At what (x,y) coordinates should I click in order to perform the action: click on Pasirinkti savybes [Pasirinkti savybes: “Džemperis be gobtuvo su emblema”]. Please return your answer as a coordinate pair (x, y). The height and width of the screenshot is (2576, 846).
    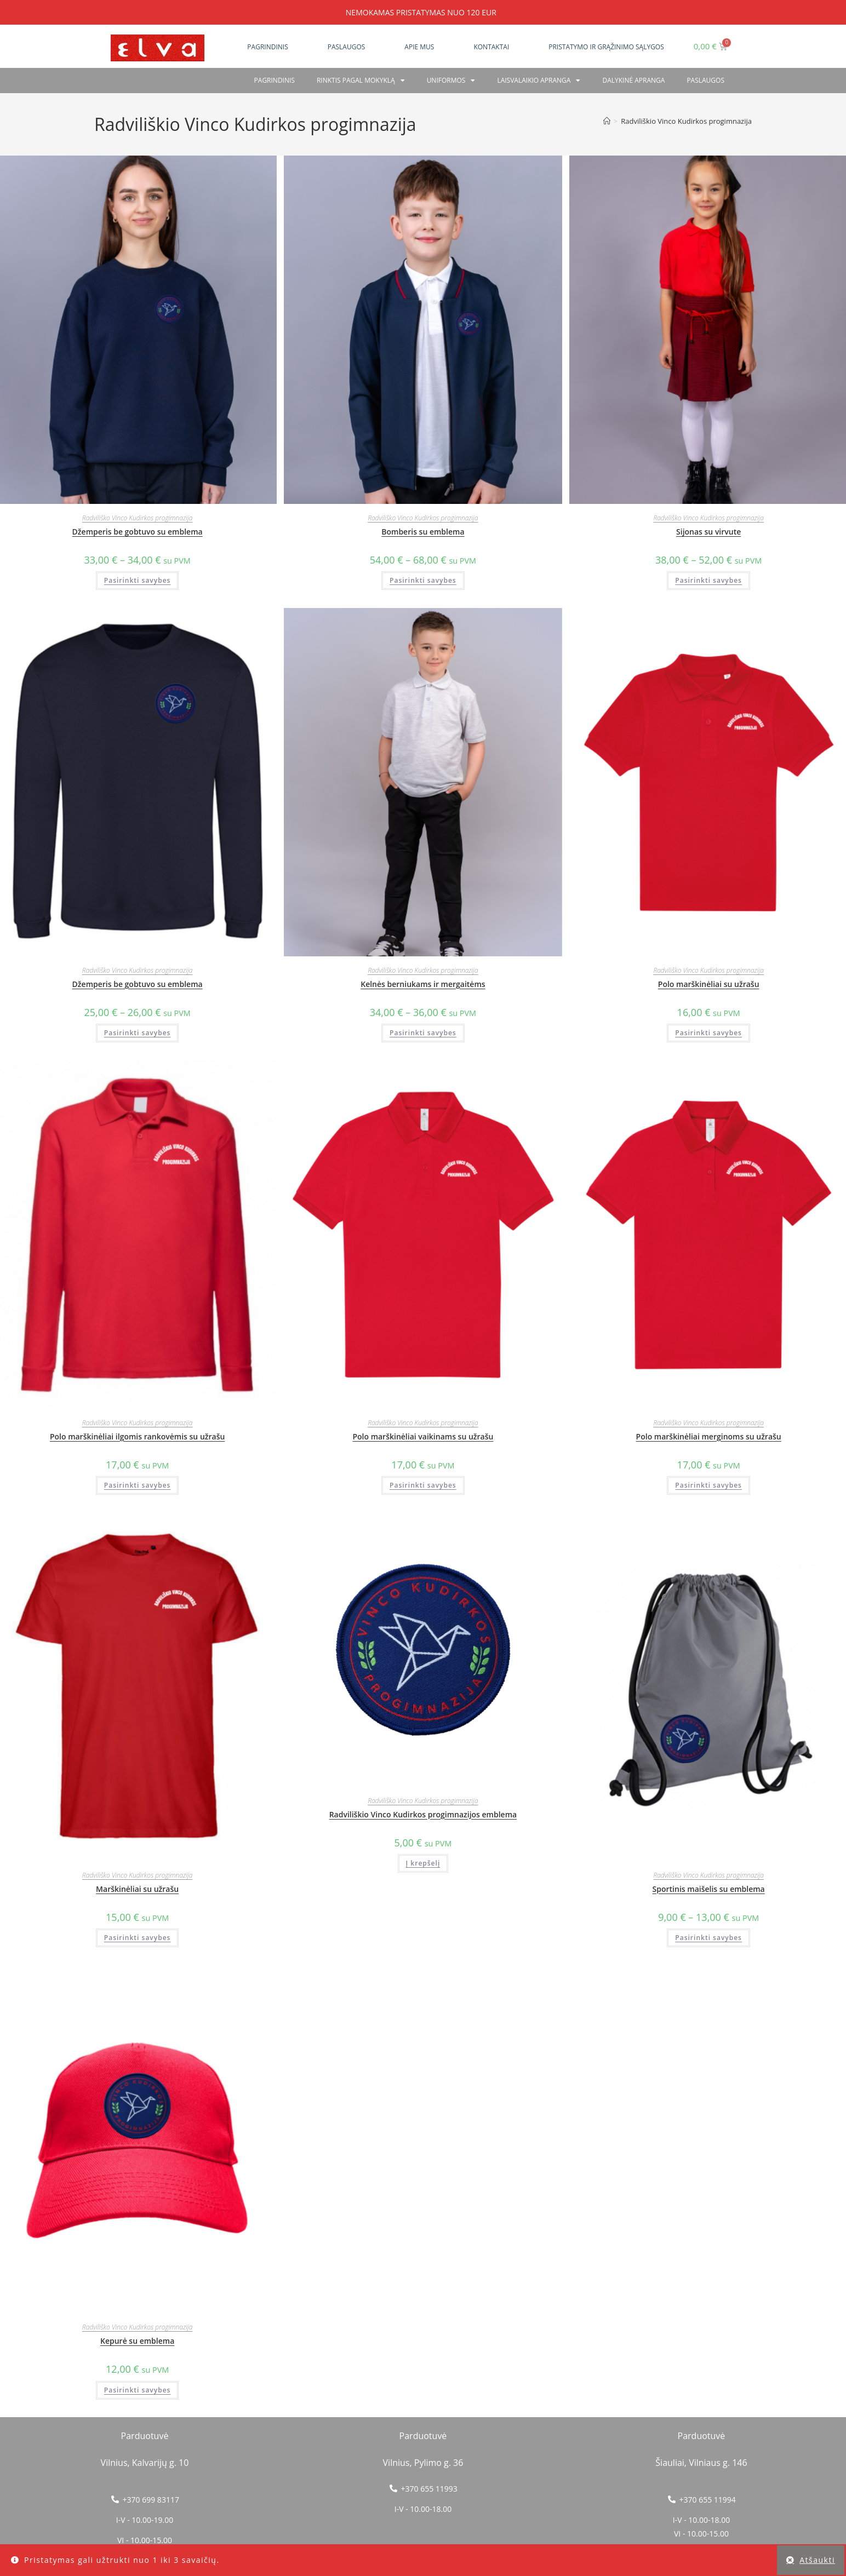
    Looking at the image, I should click on (137, 580).